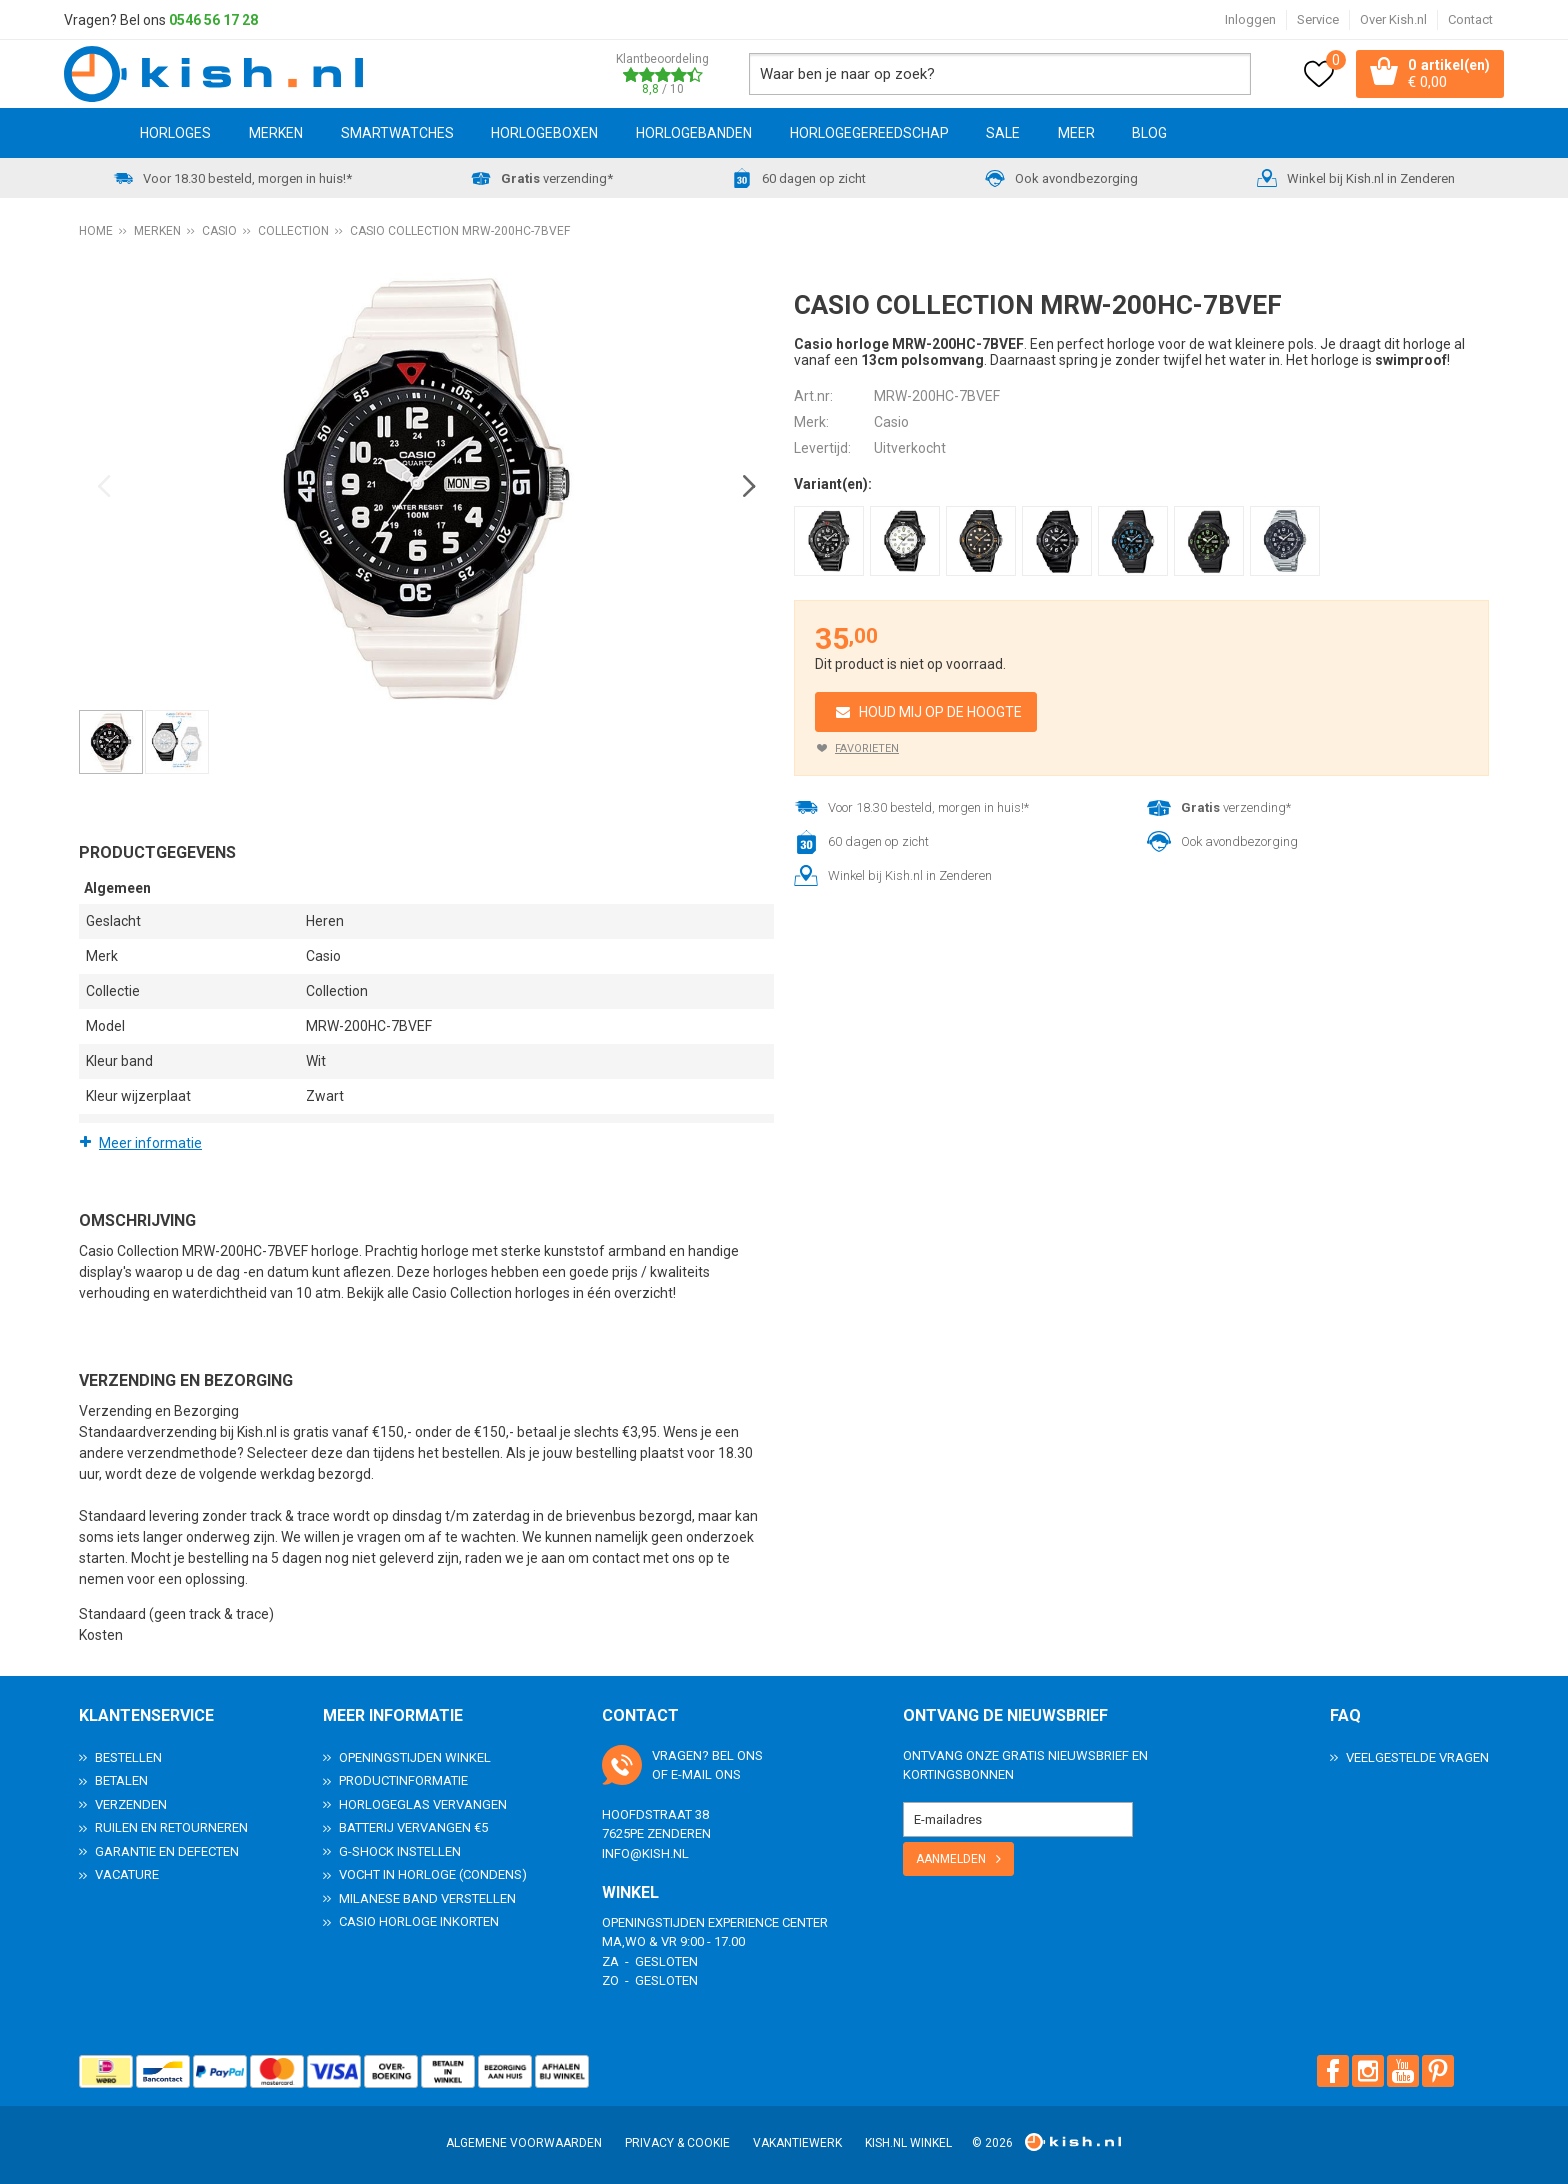 The width and height of the screenshot is (1568, 2184). I want to click on Privacy & Cookie, so click(677, 2143).